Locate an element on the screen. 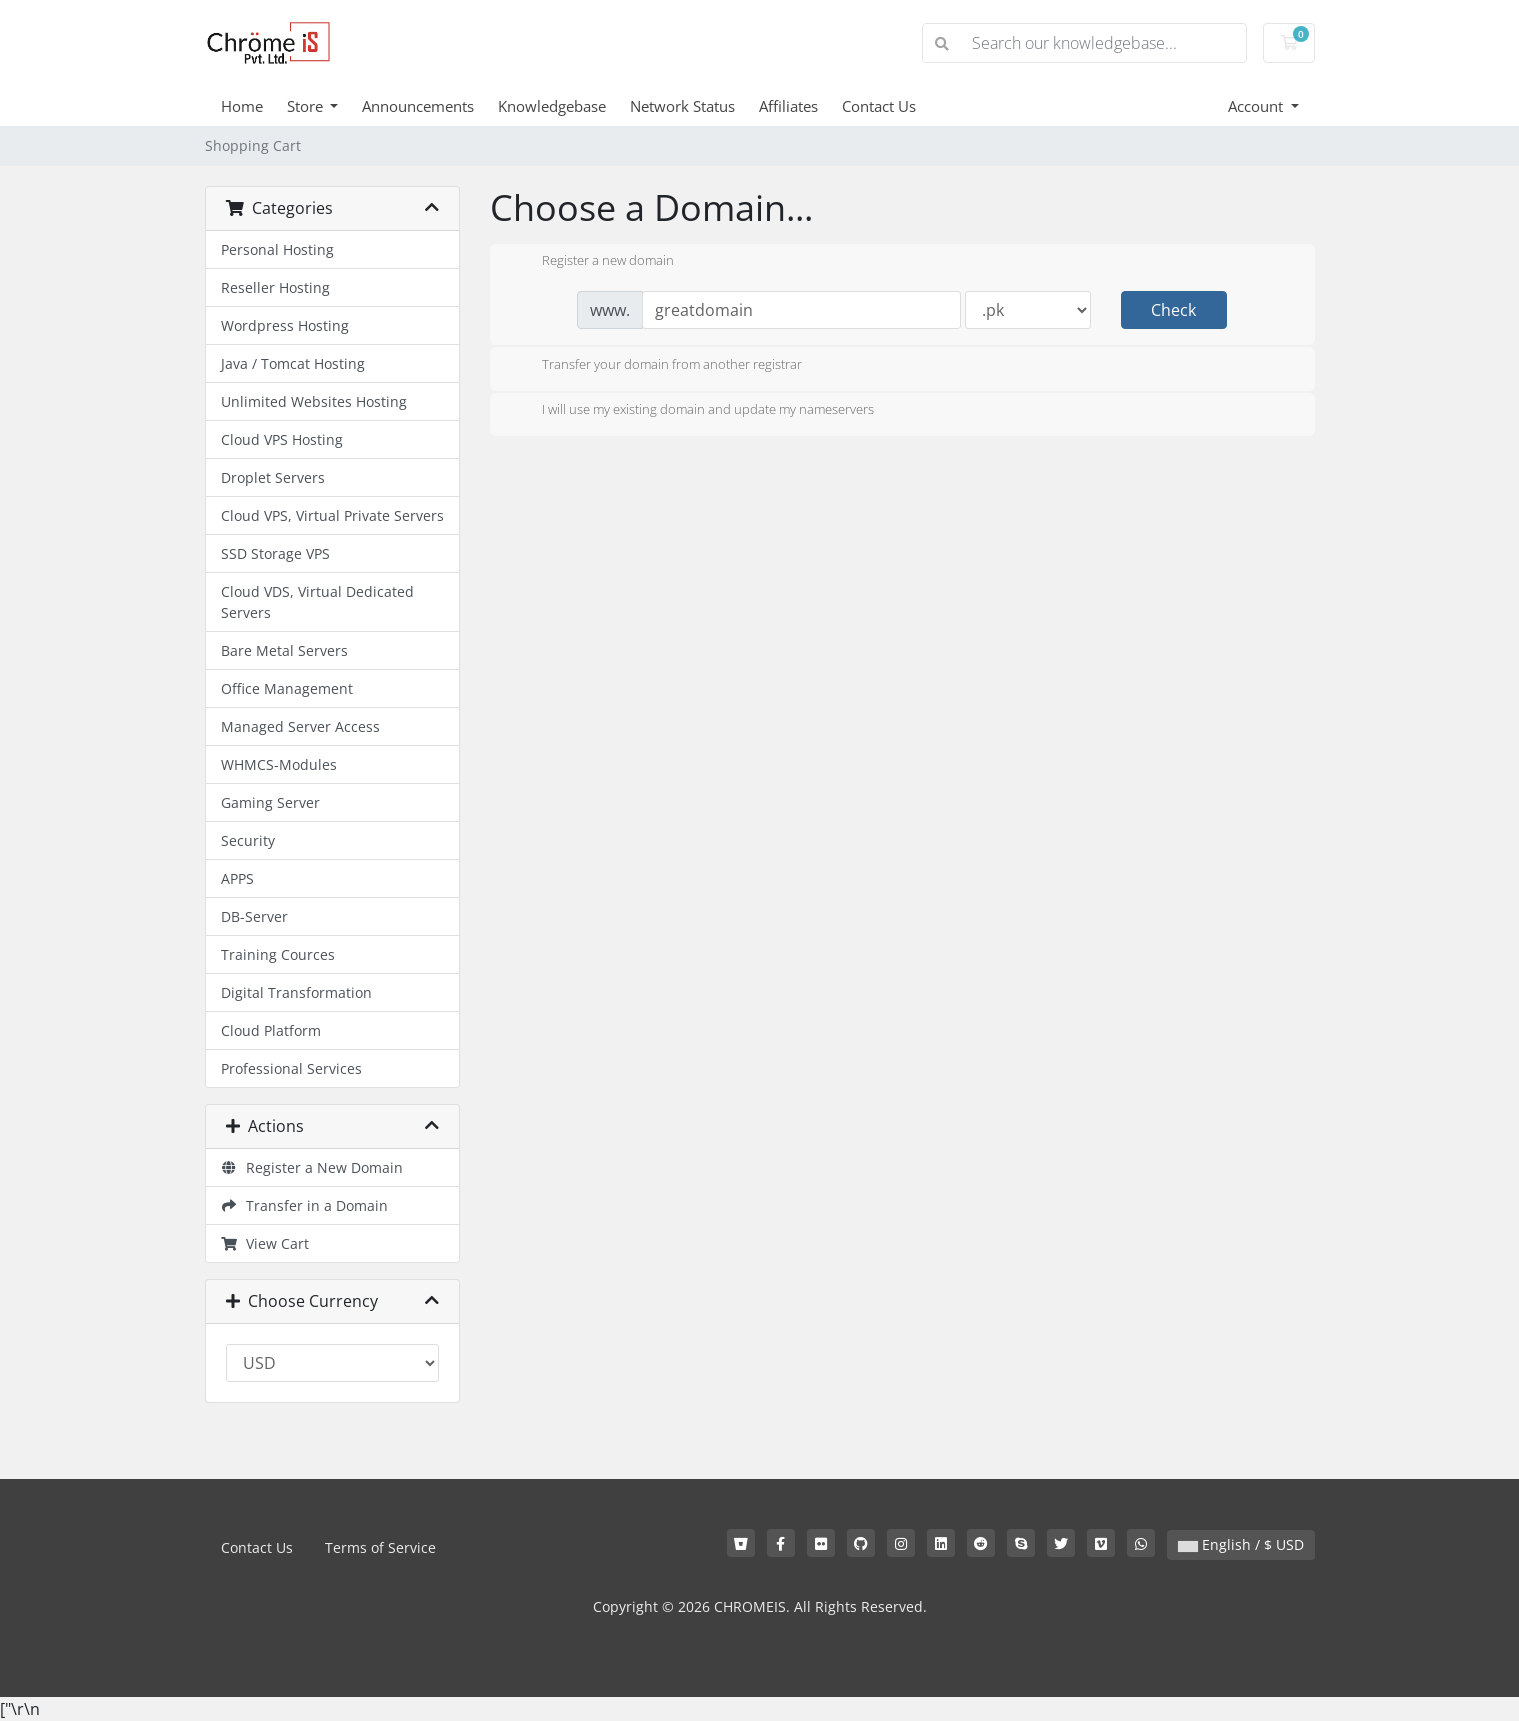 The height and width of the screenshot is (1721, 1519). Personal Hosting is located at coordinates (277, 249).